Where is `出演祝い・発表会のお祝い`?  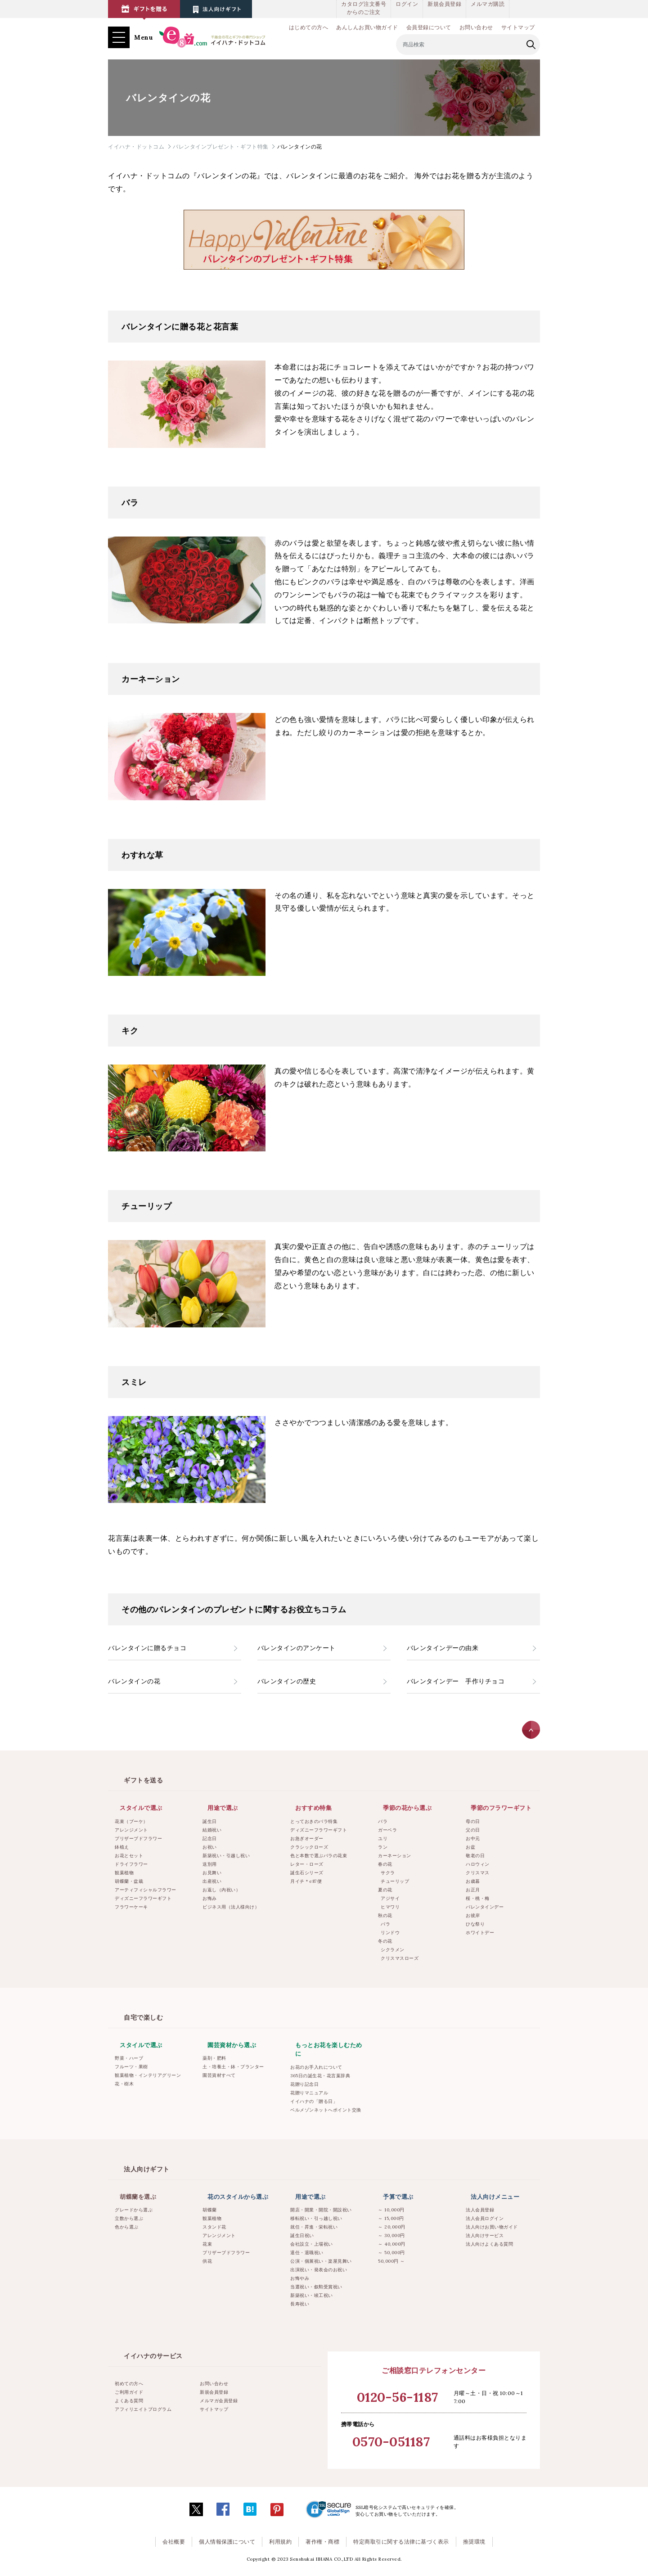 出演祝い・発表会のお祝い is located at coordinates (318, 2270).